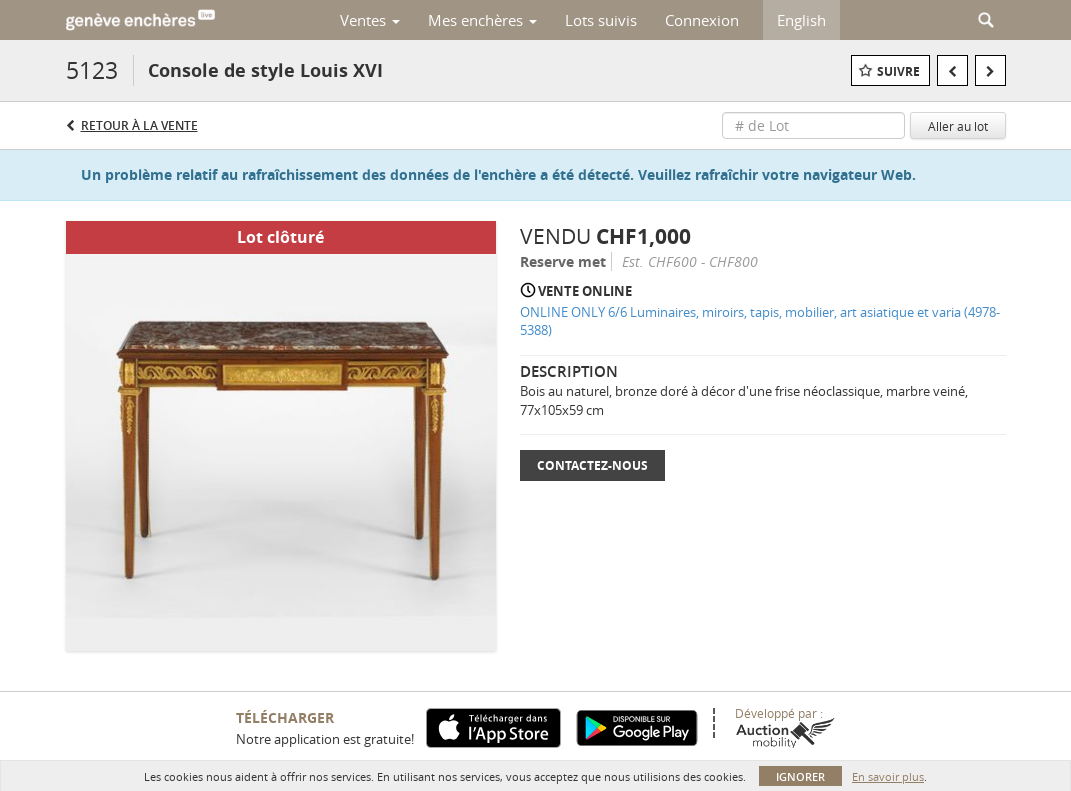 This screenshot has width=1071, height=791. Describe the element at coordinates (888, 776) in the screenshot. I see `En savoir plus` at that location.